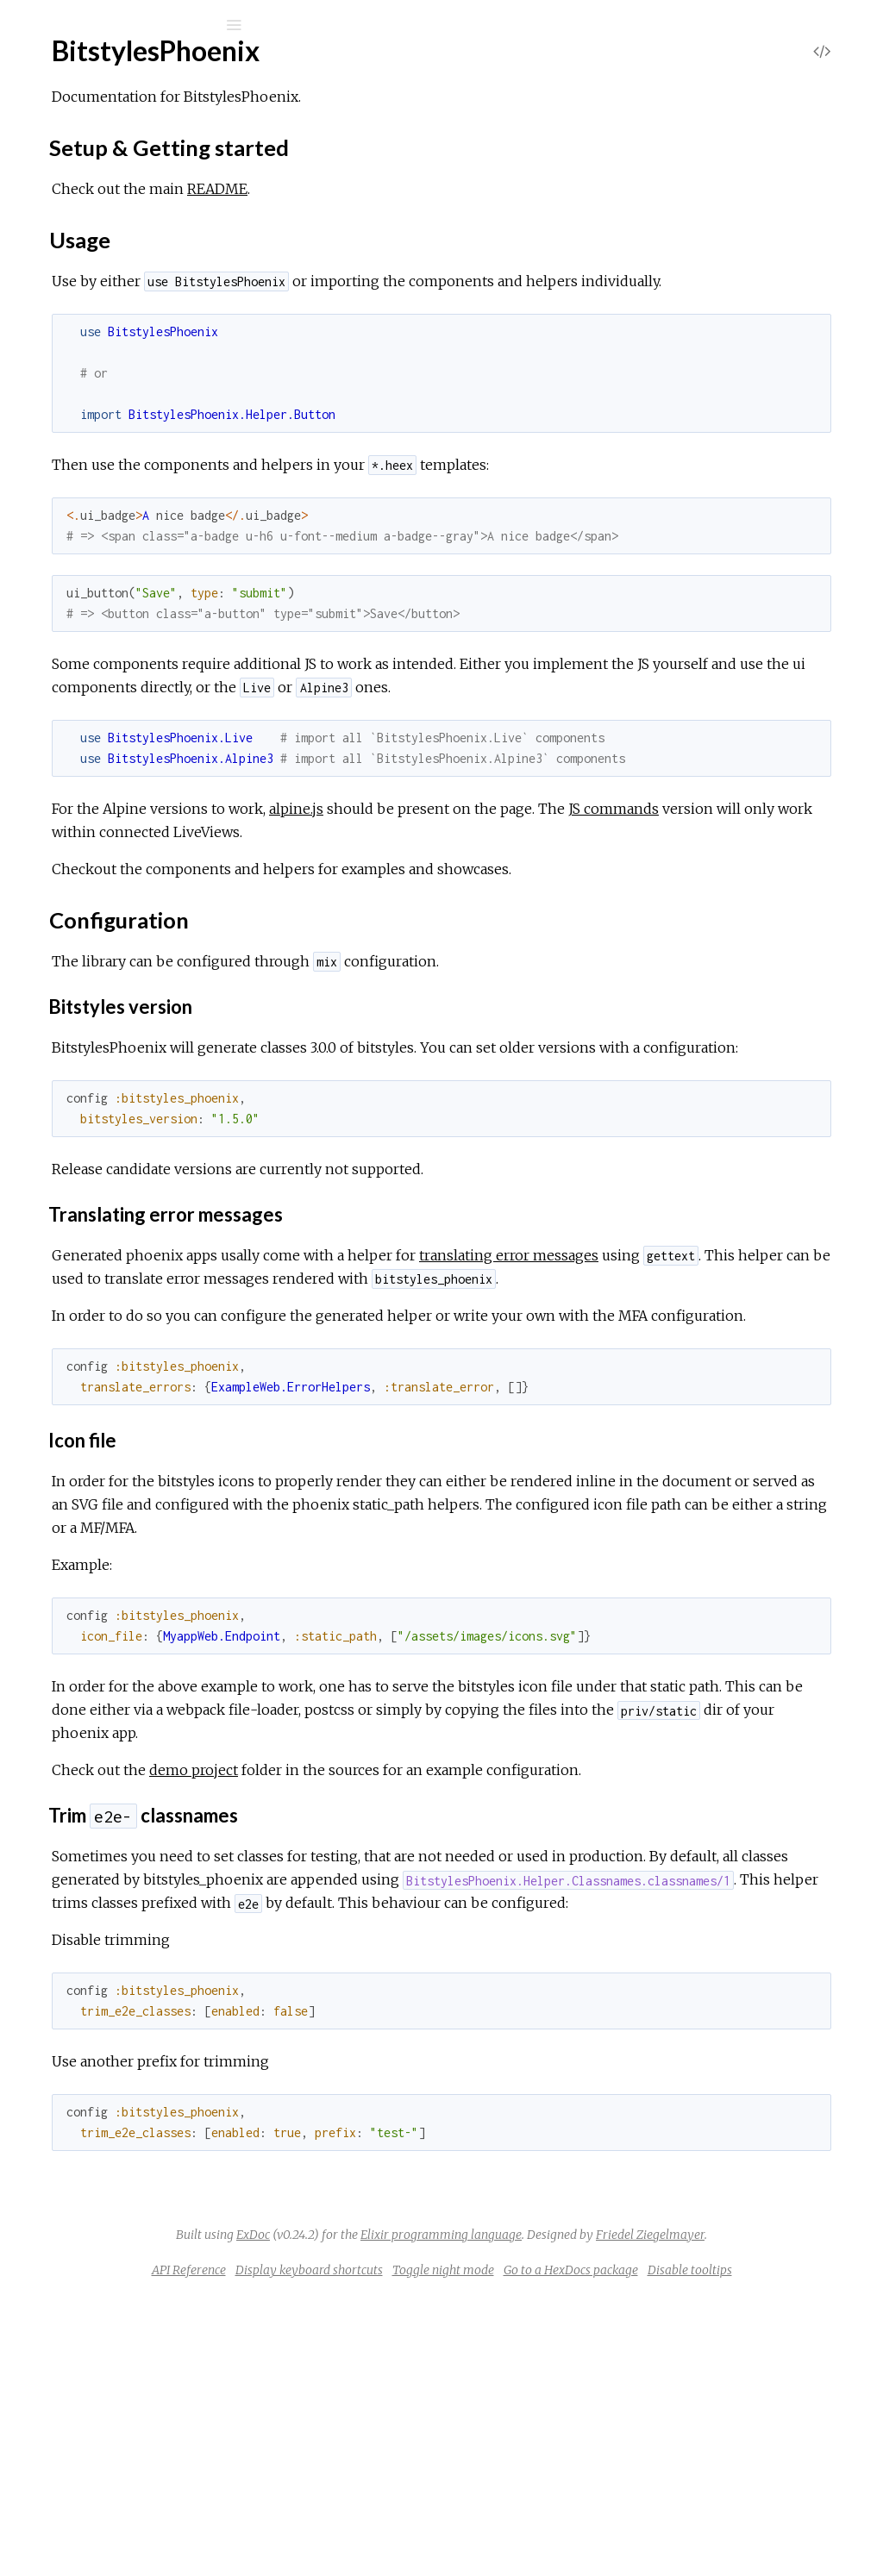 Image resolution: width=883 pixels, height=2576 pixels. What do you see at coordinates (75, 274) in the screenshot?
I see `Top` at bounding box center [75, 274].